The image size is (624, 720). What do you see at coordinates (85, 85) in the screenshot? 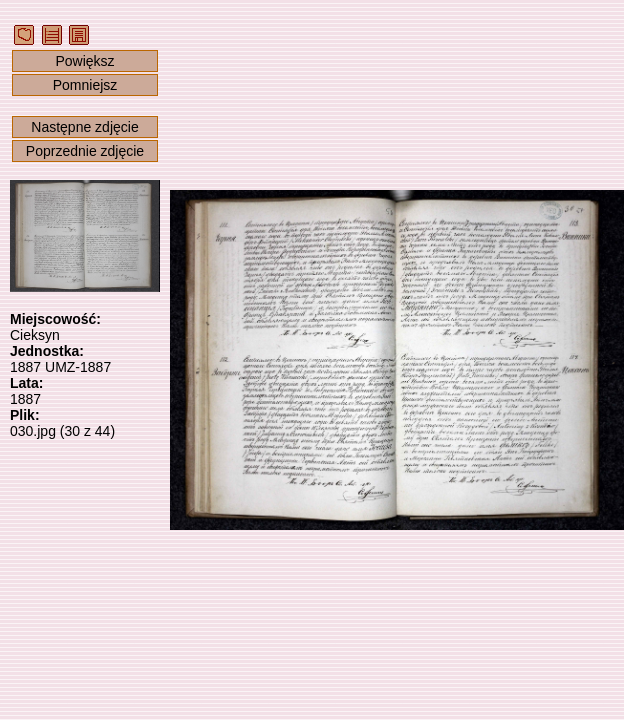
I see `Pomniejsz` at bounding box center [85, 85].